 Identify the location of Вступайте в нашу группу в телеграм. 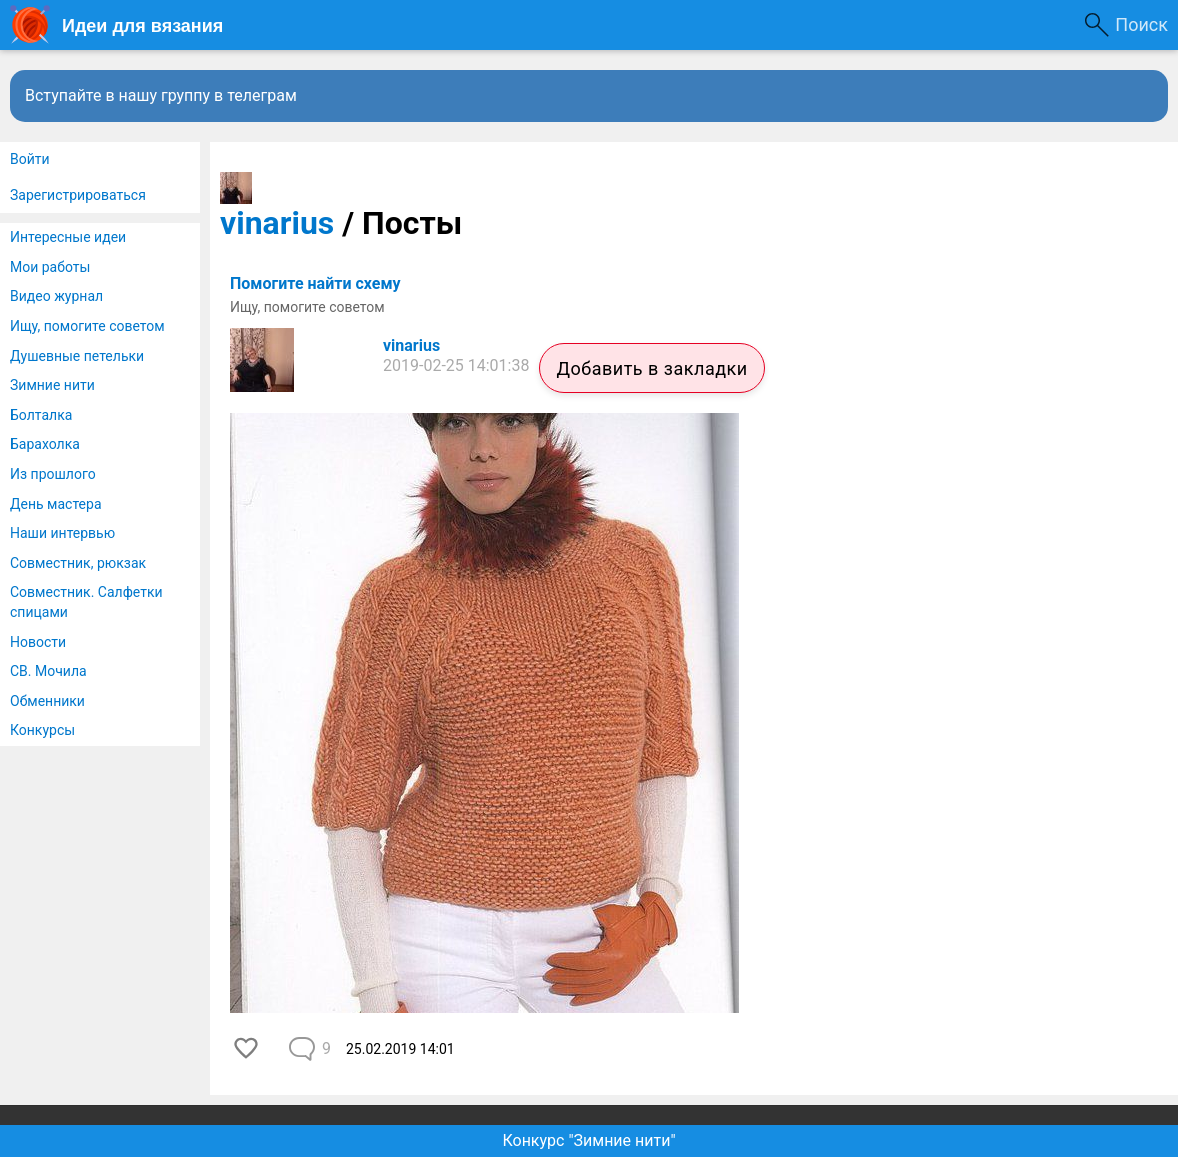
(161, 95).